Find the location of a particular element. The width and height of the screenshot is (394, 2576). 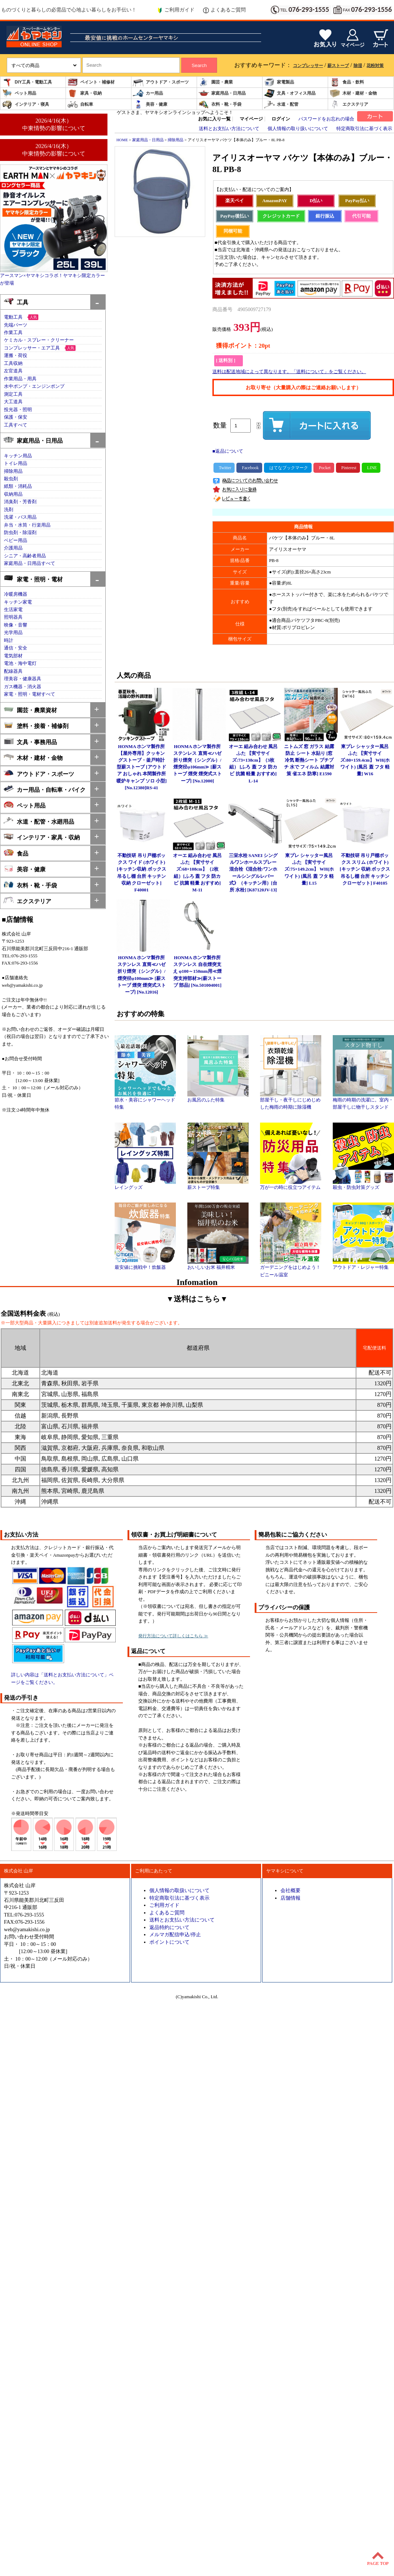

マイページ is located at coordinates (251, 119).